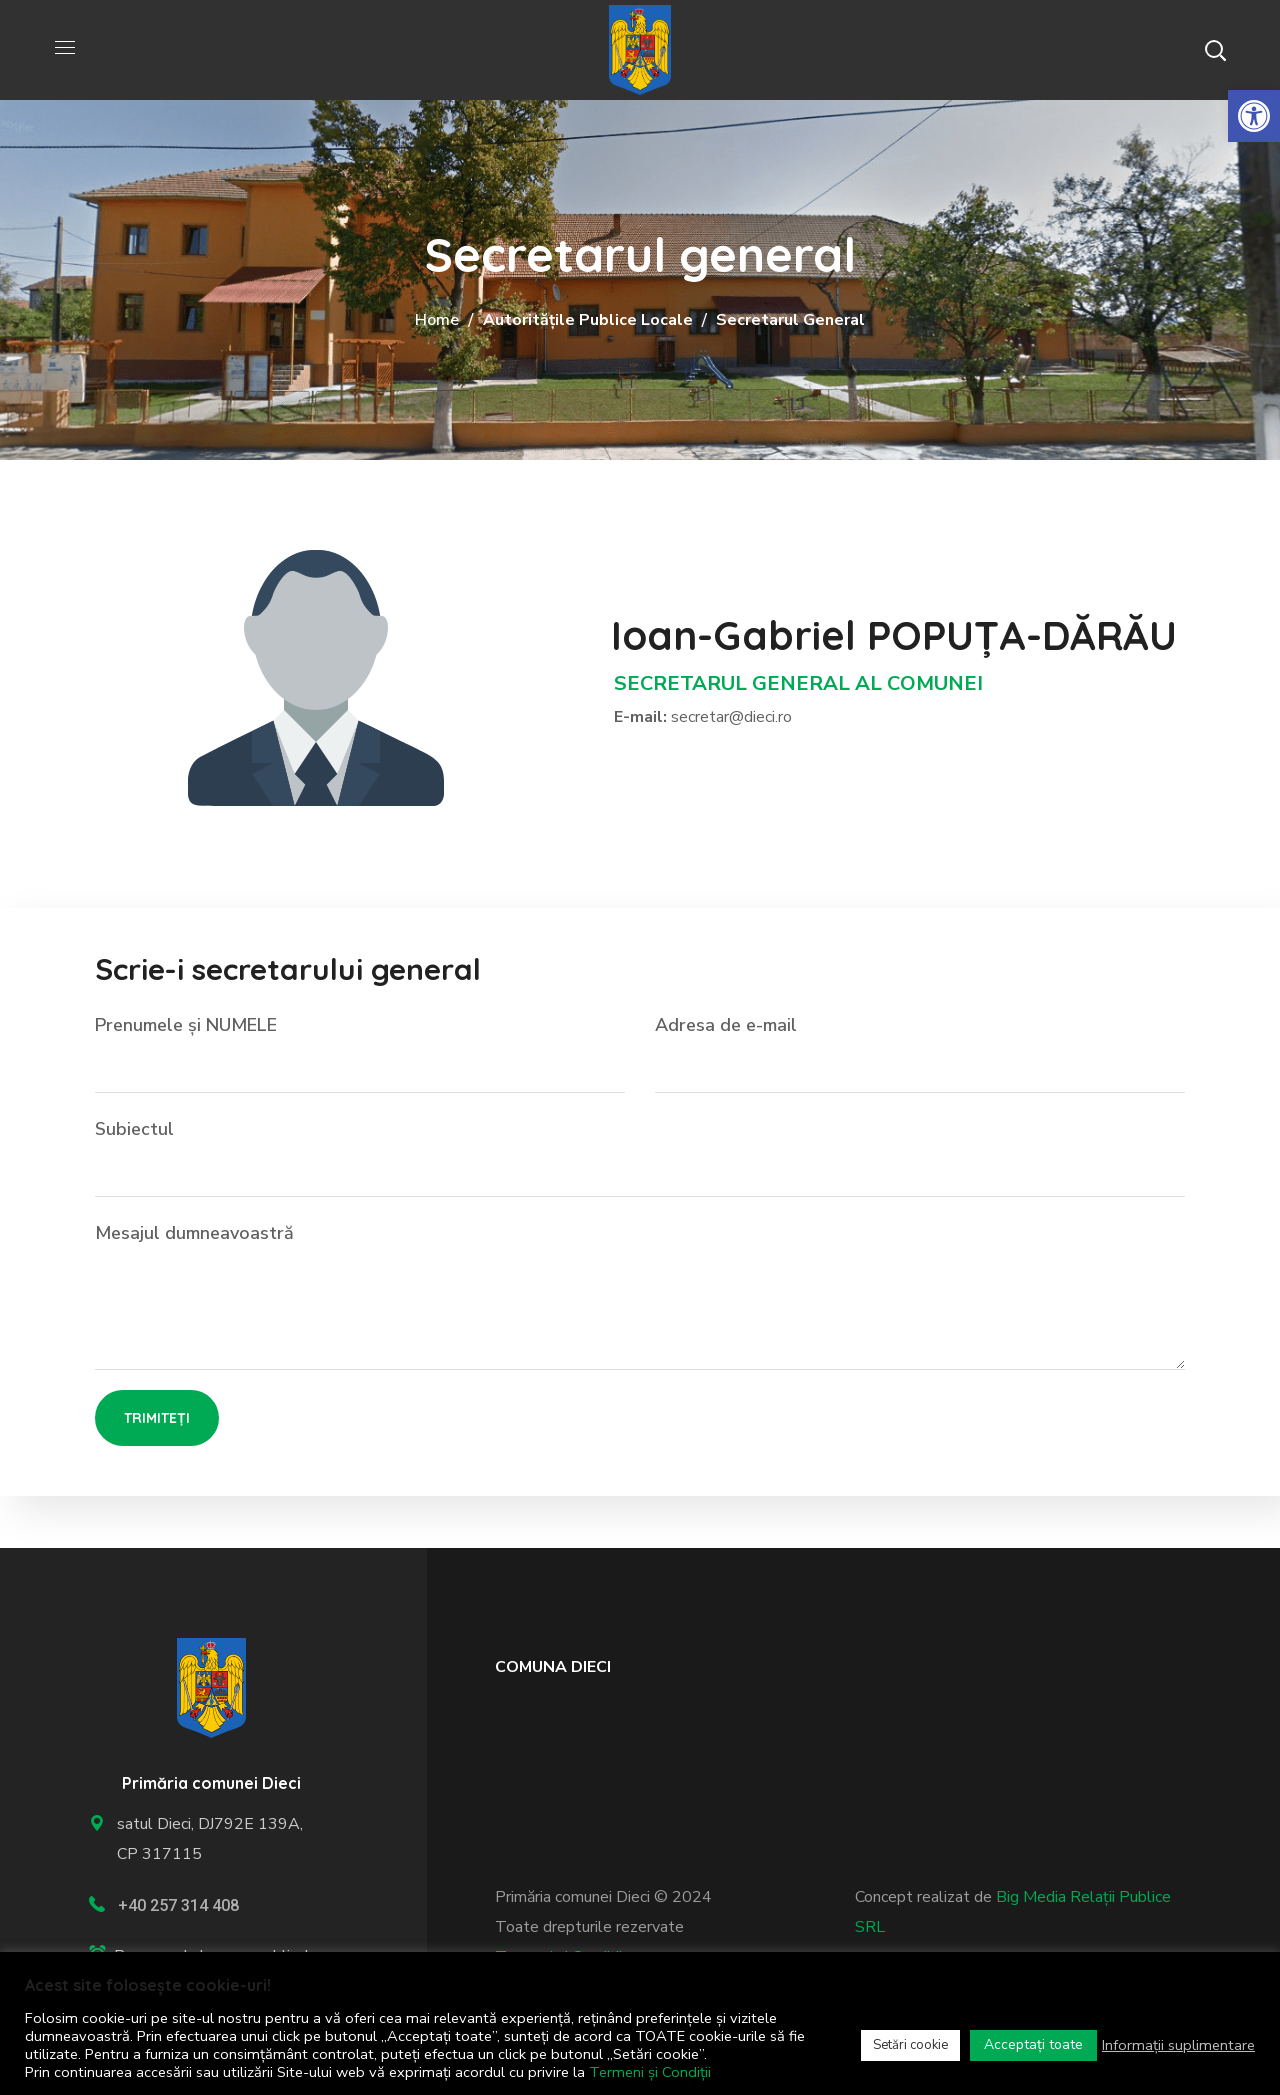  Describe the element at coordinates (1215, 50) in the screenshot. I see `[button]` at that location.